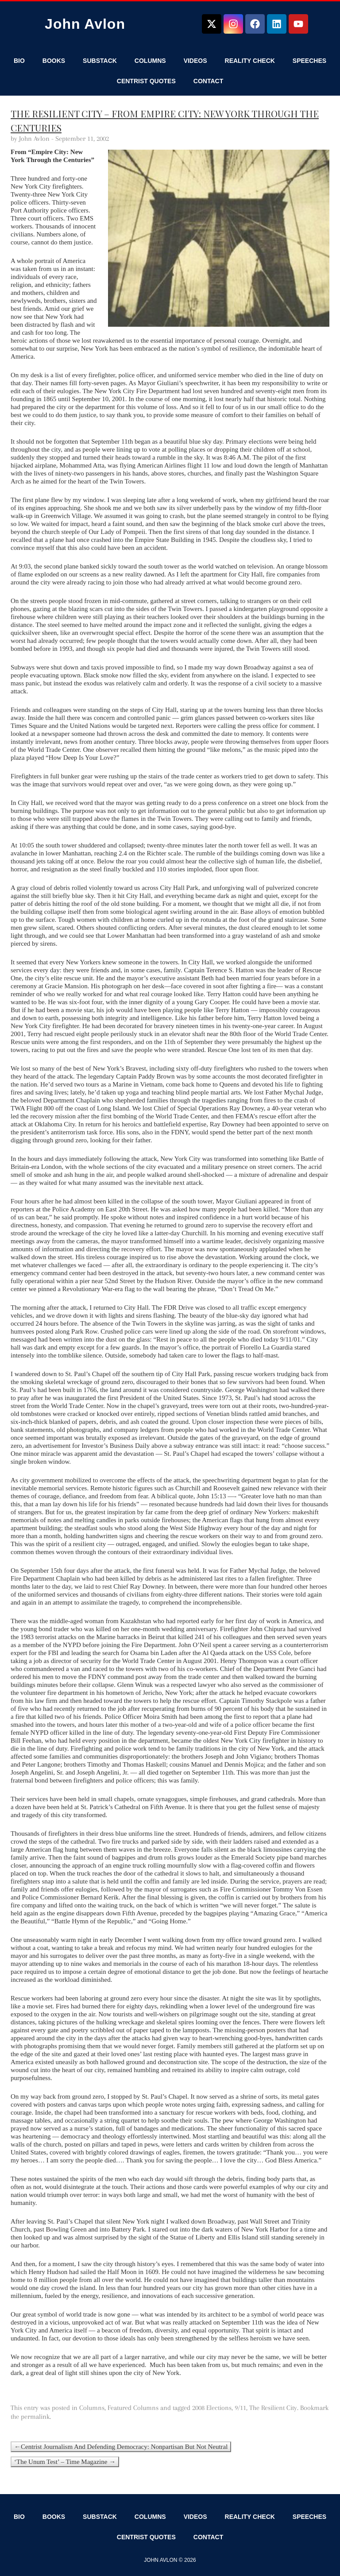 The image size is (340, 2576). What do you see at coordinates (146, 81) in the screenshot?
I see `Centrist Quotes` at bounding box center [146, 81].